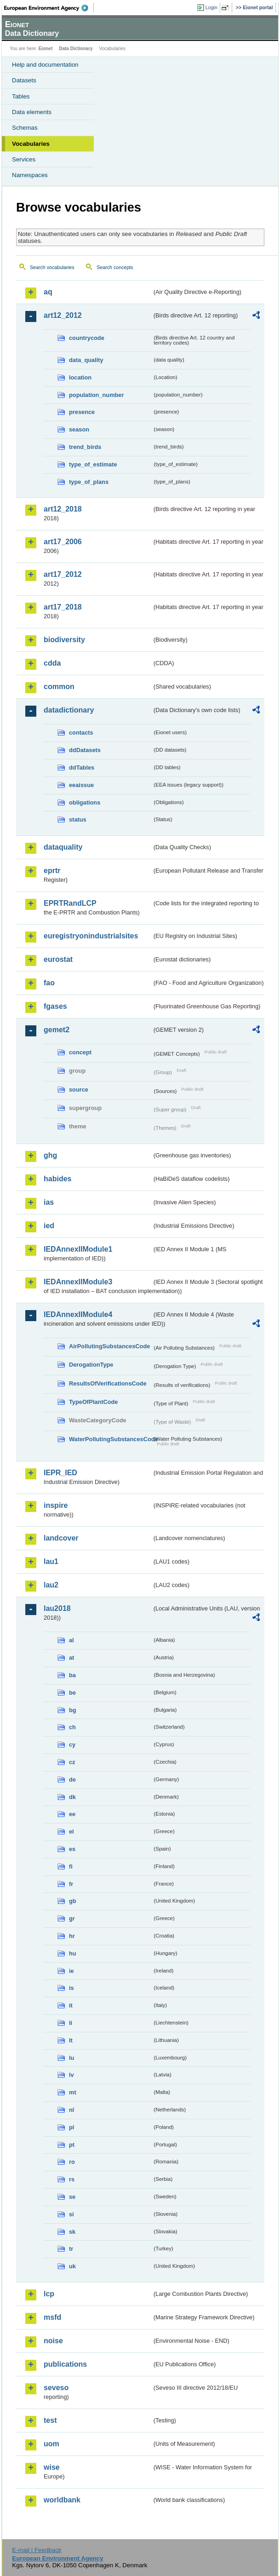 The height and width of the screenshot is (2576, 280). Describe the element at coordinates (71, 1640) in the screenshot. I see `al` at that location.